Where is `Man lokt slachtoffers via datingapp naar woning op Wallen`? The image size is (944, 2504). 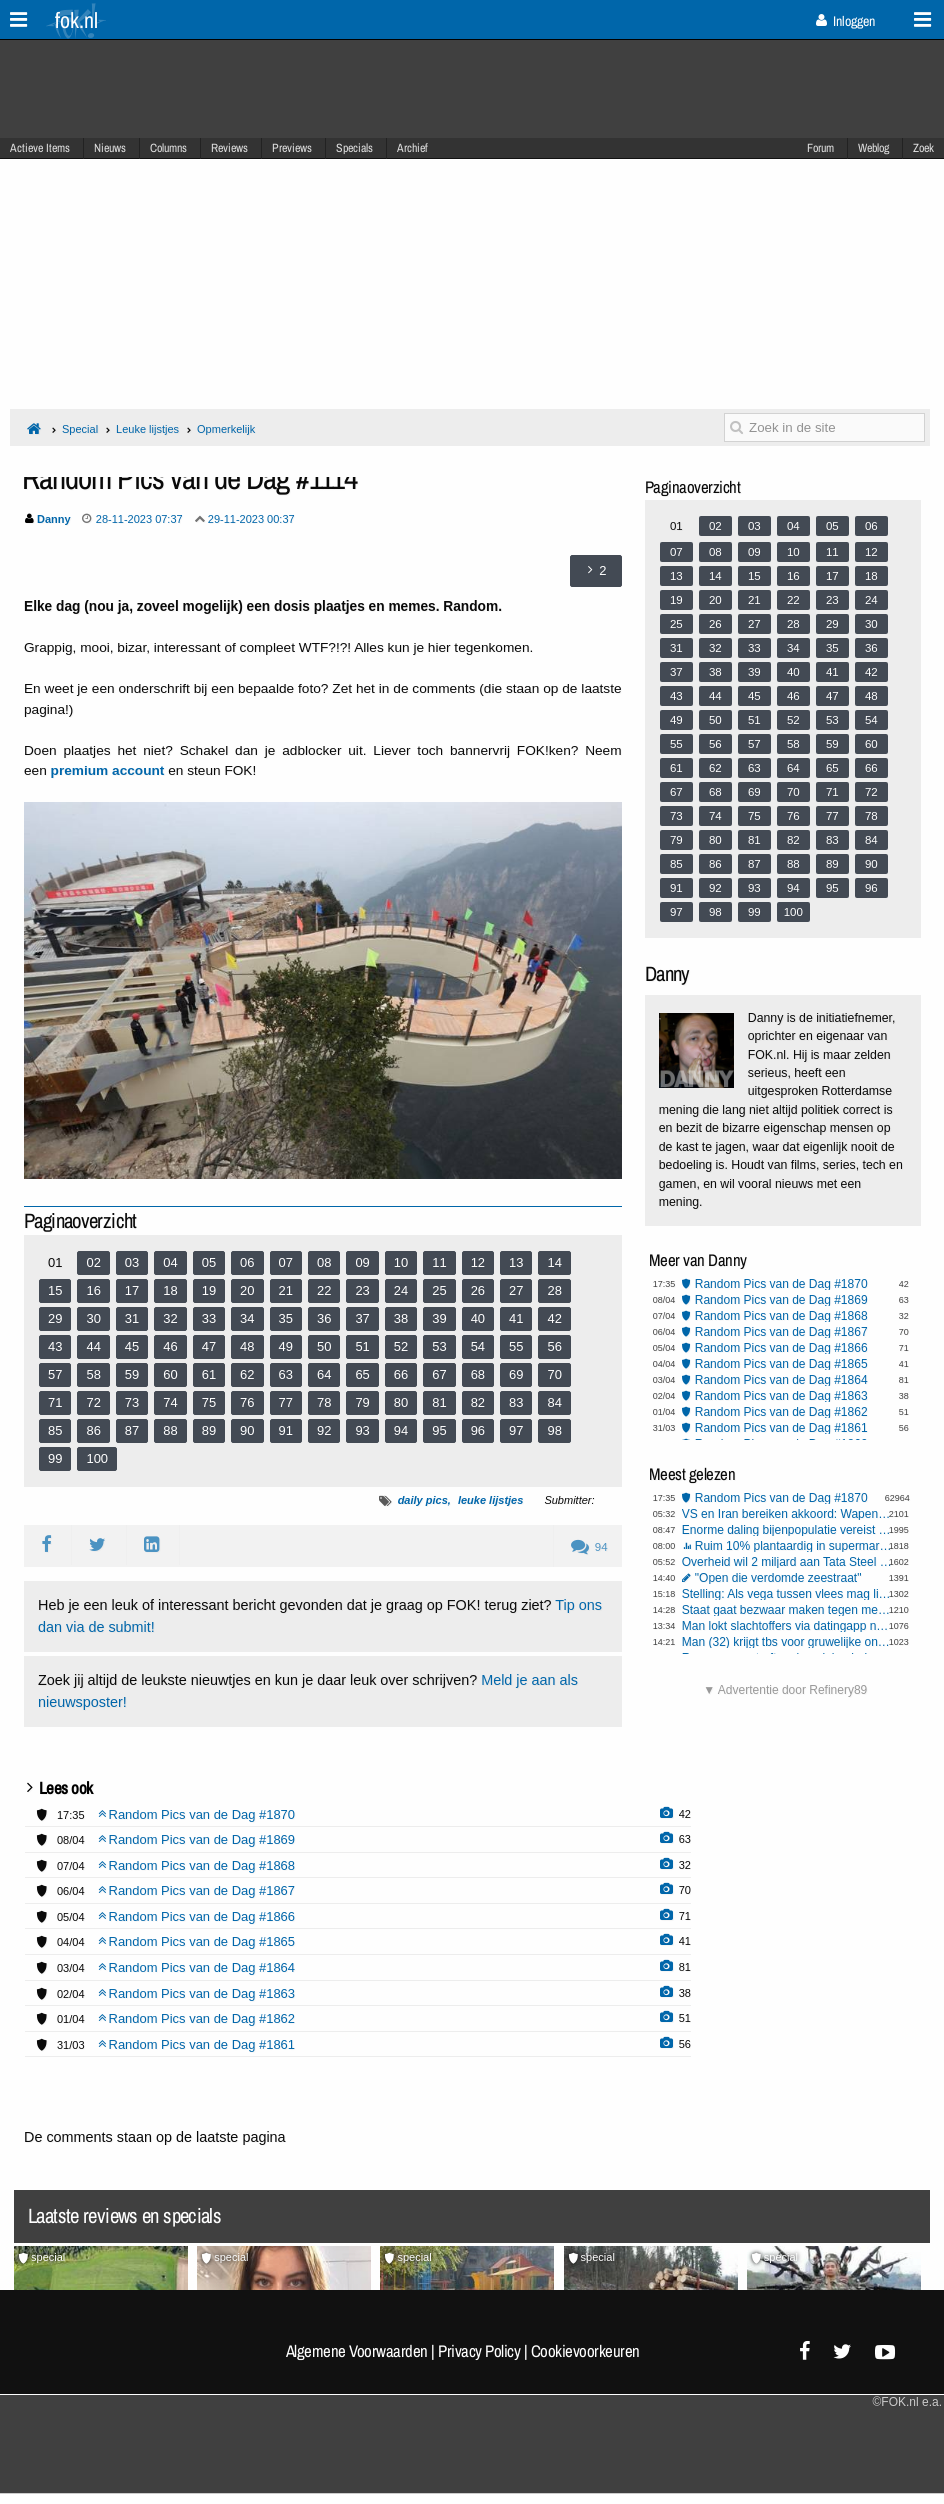
Man lokt slachtoffers via datingapp naar woning op Wallen is located at coordinates (787, 1626).